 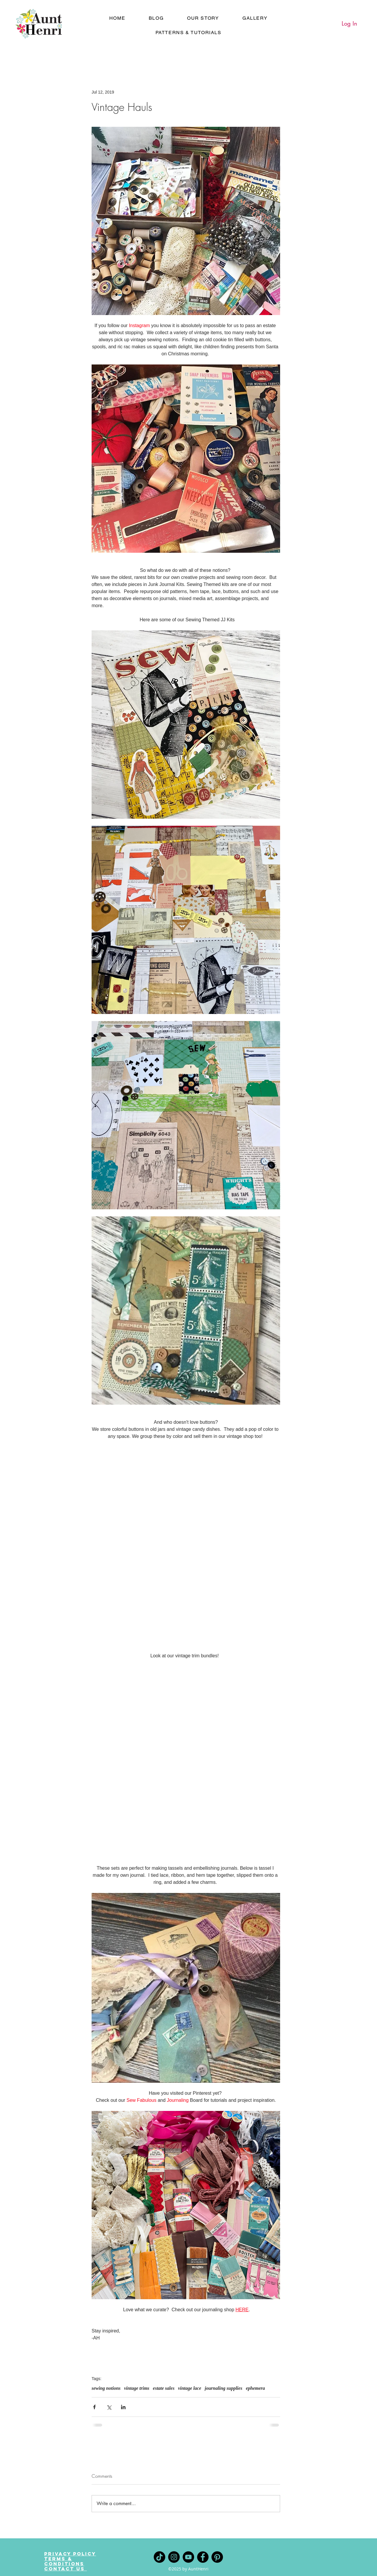 What do you see at coordinates (136, 2388) in the screenshot?
I see `vintage trims` at bounding box center [136, 2388].